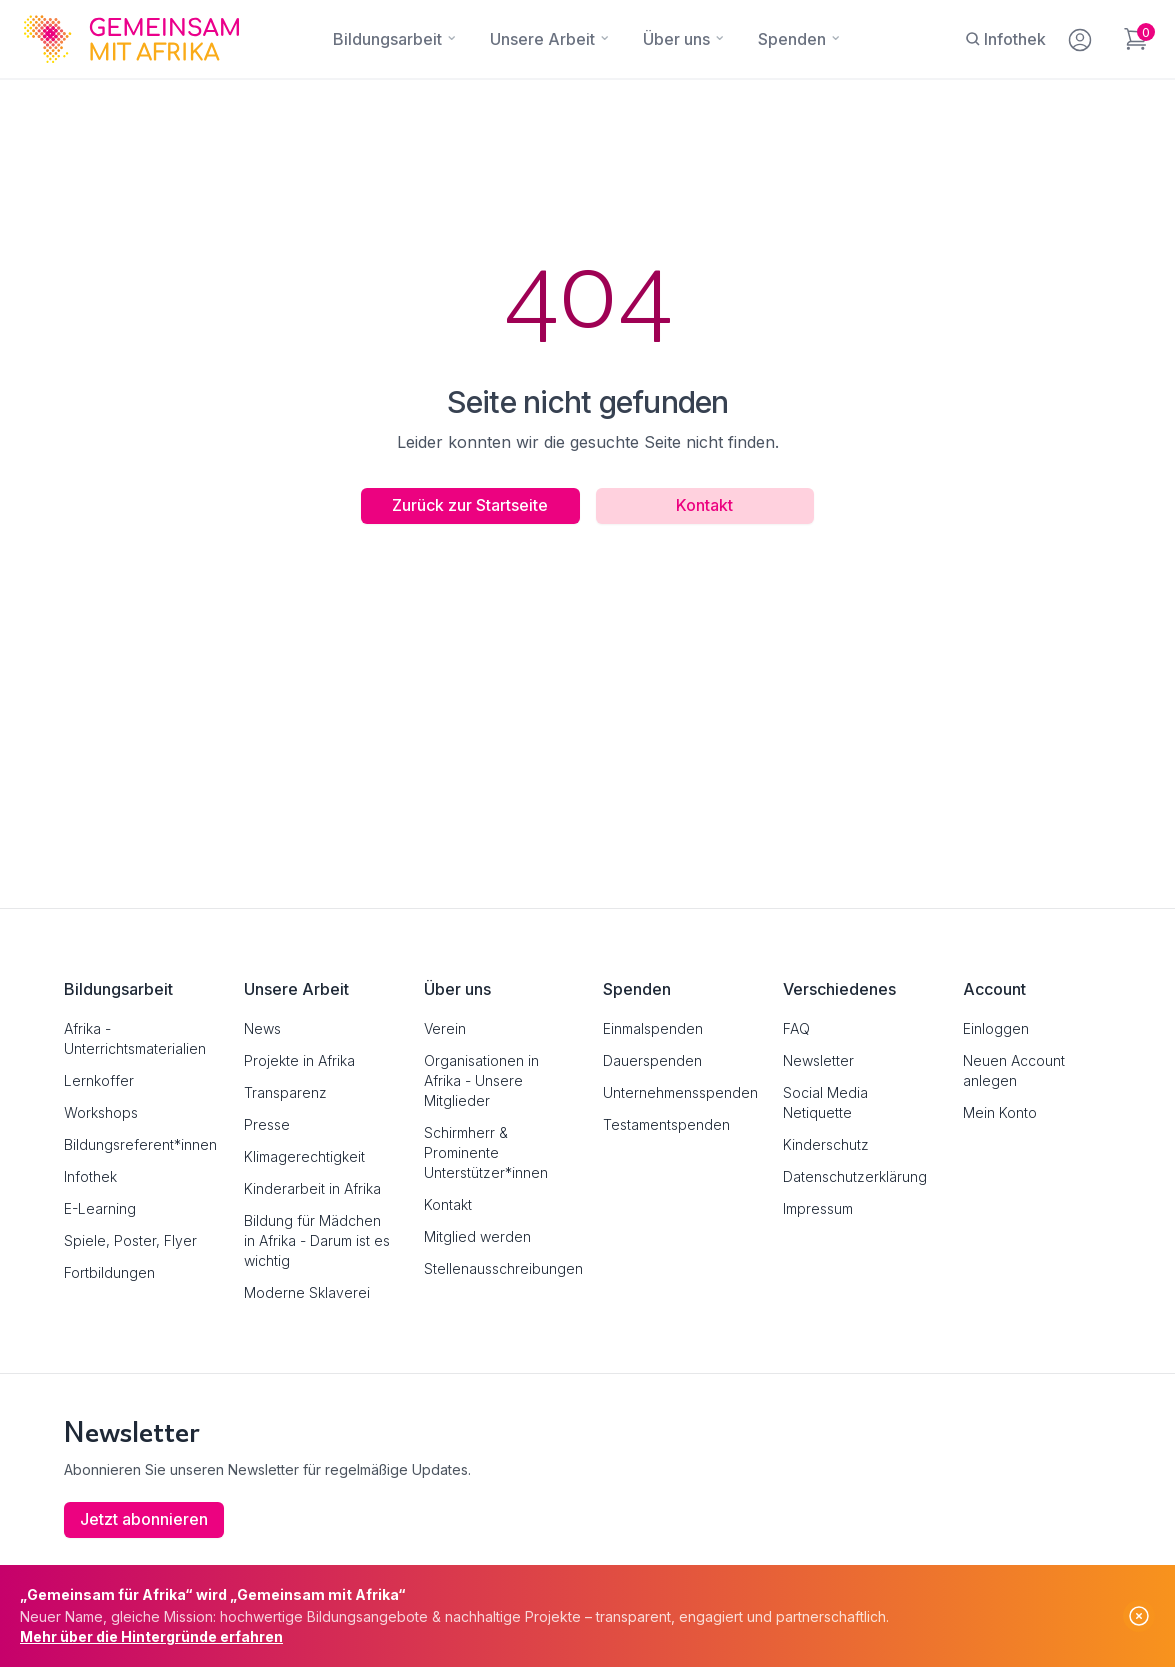  I want to click on Kontakt, so click(705, 506).